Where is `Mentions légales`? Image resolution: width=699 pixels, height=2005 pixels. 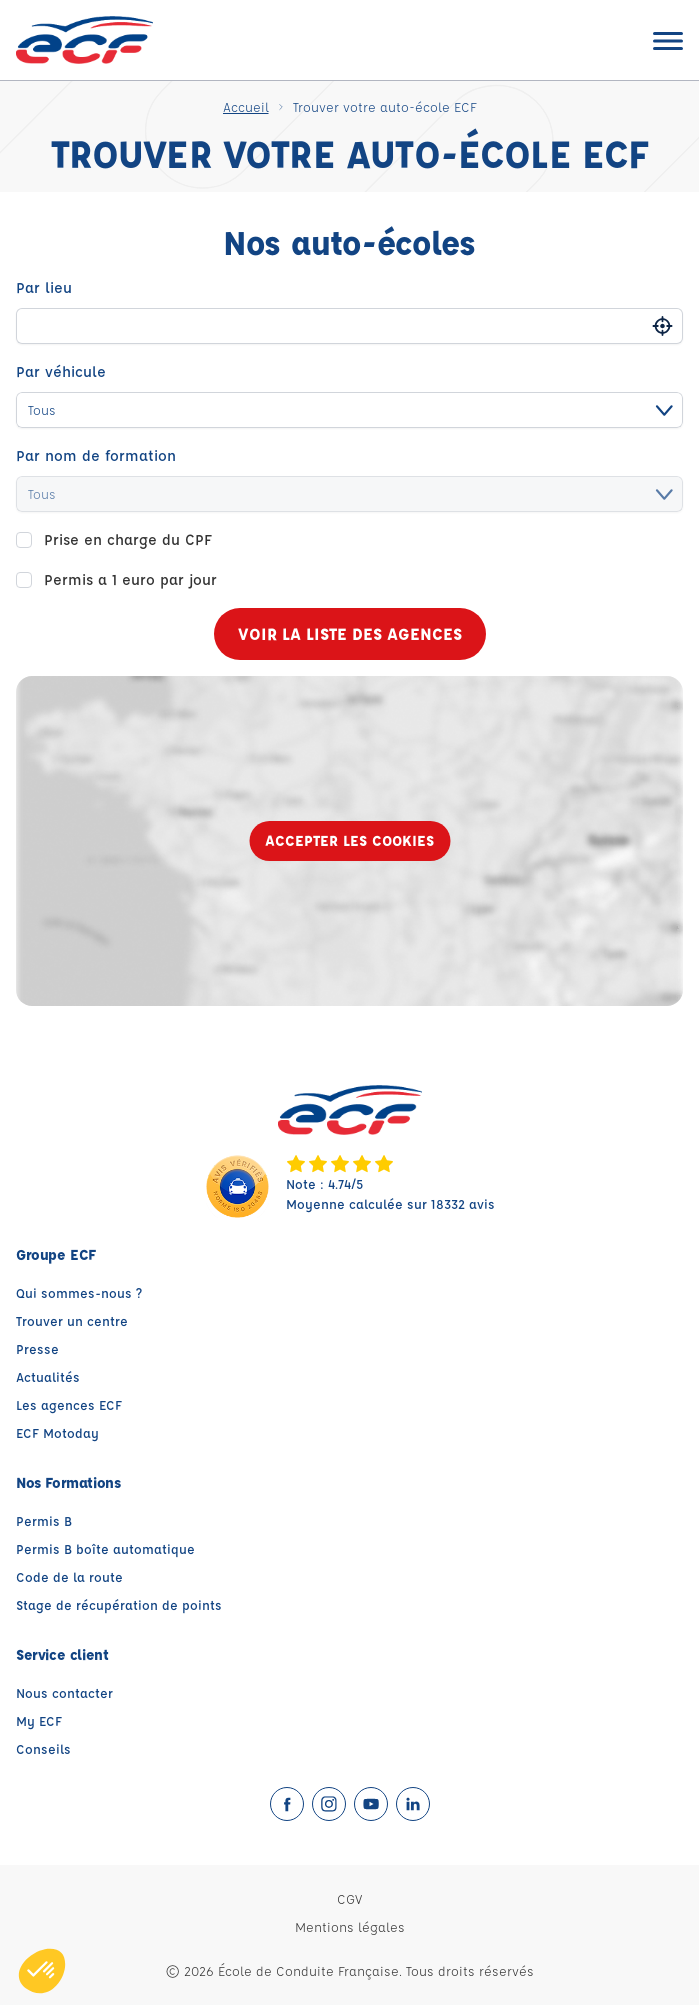 Mentions légales is located at coordinates (350, 1926).